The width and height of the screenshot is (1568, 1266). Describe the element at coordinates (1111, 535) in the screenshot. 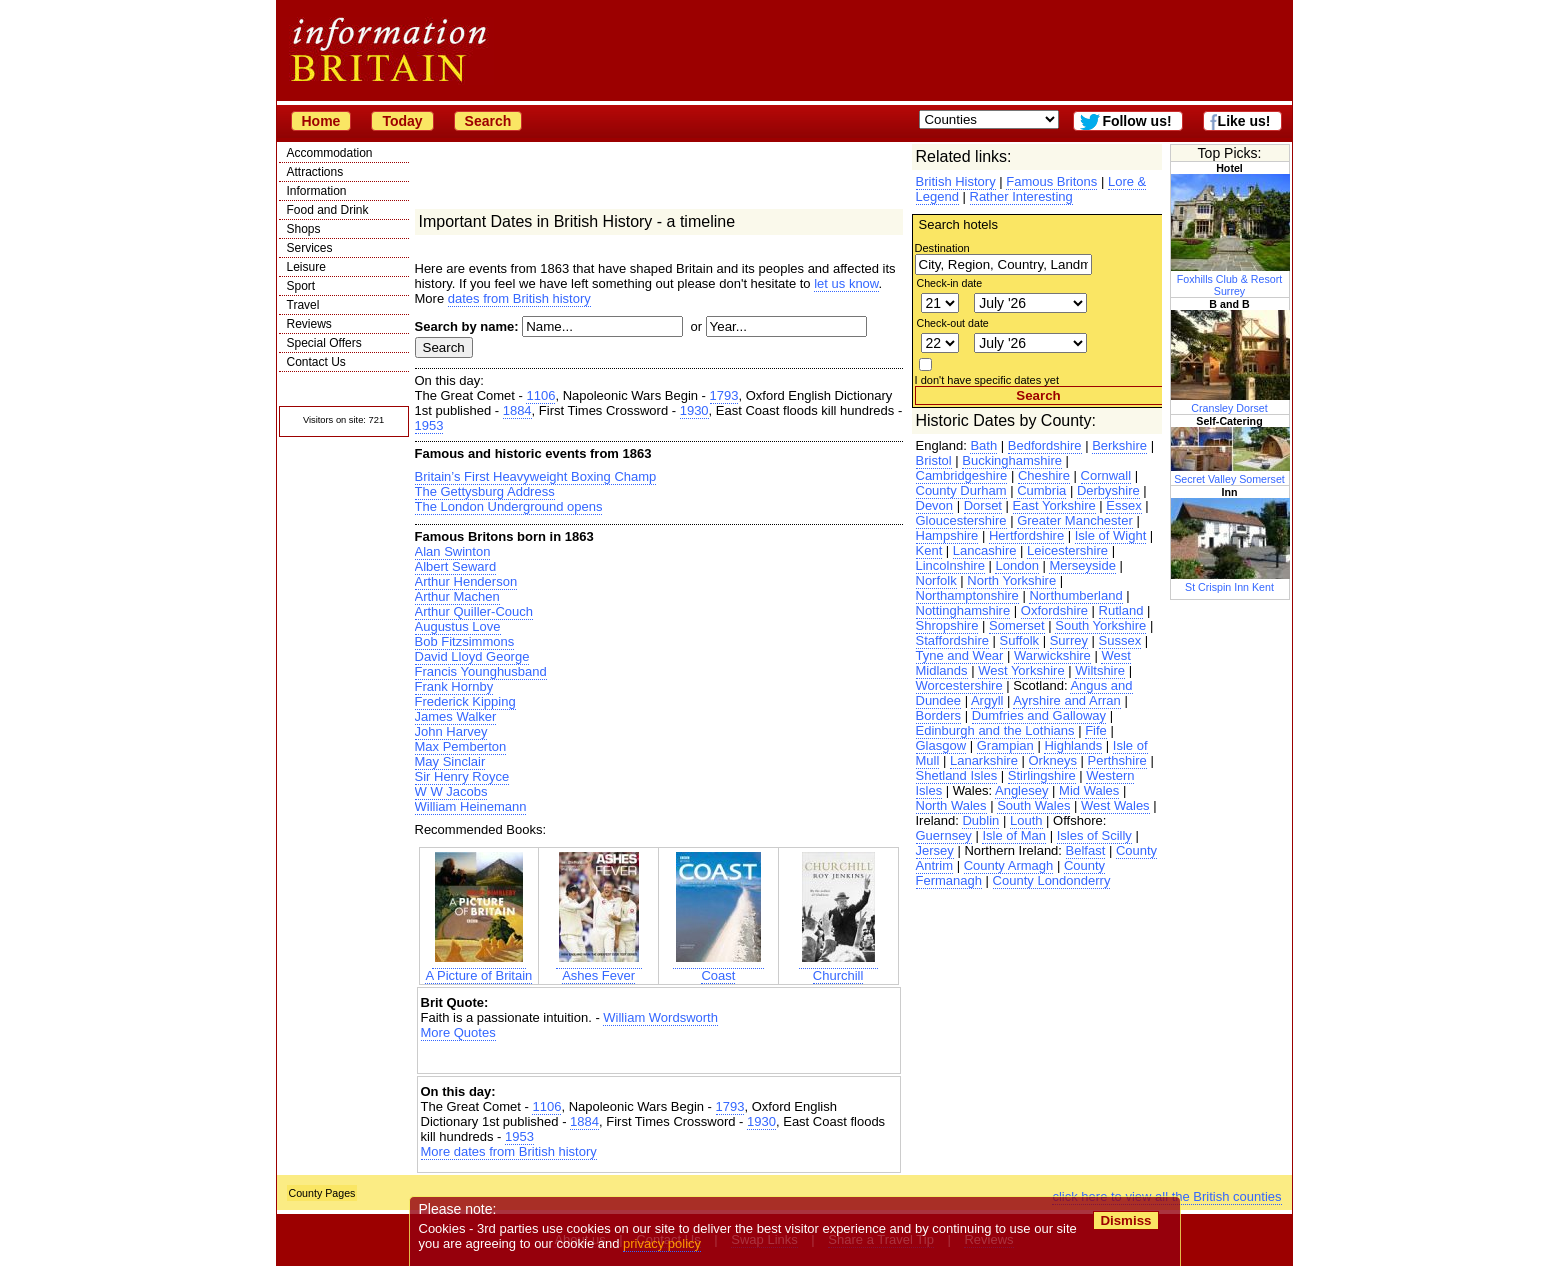

I see `Isle of Wight` at that location.